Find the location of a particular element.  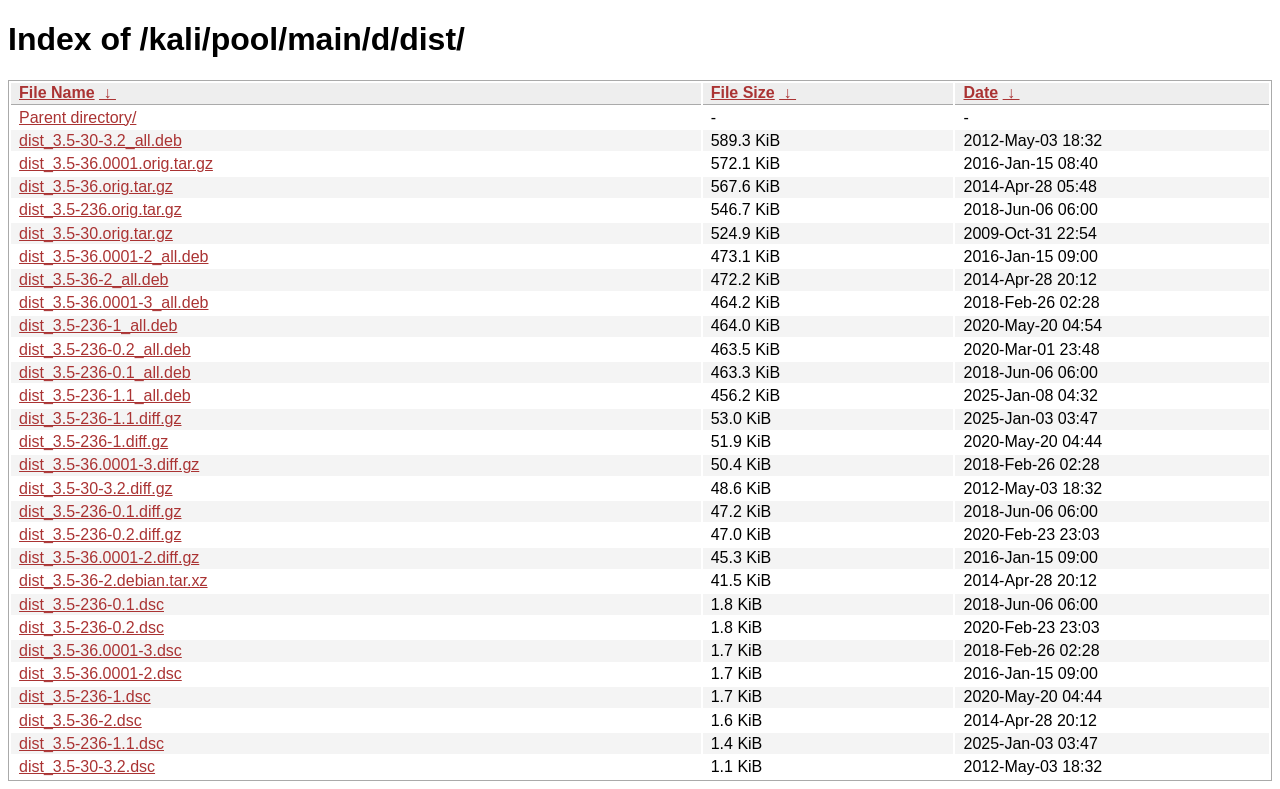

dist_3.5-30-3.2.diff.gz is located at coordinates (96, 488).